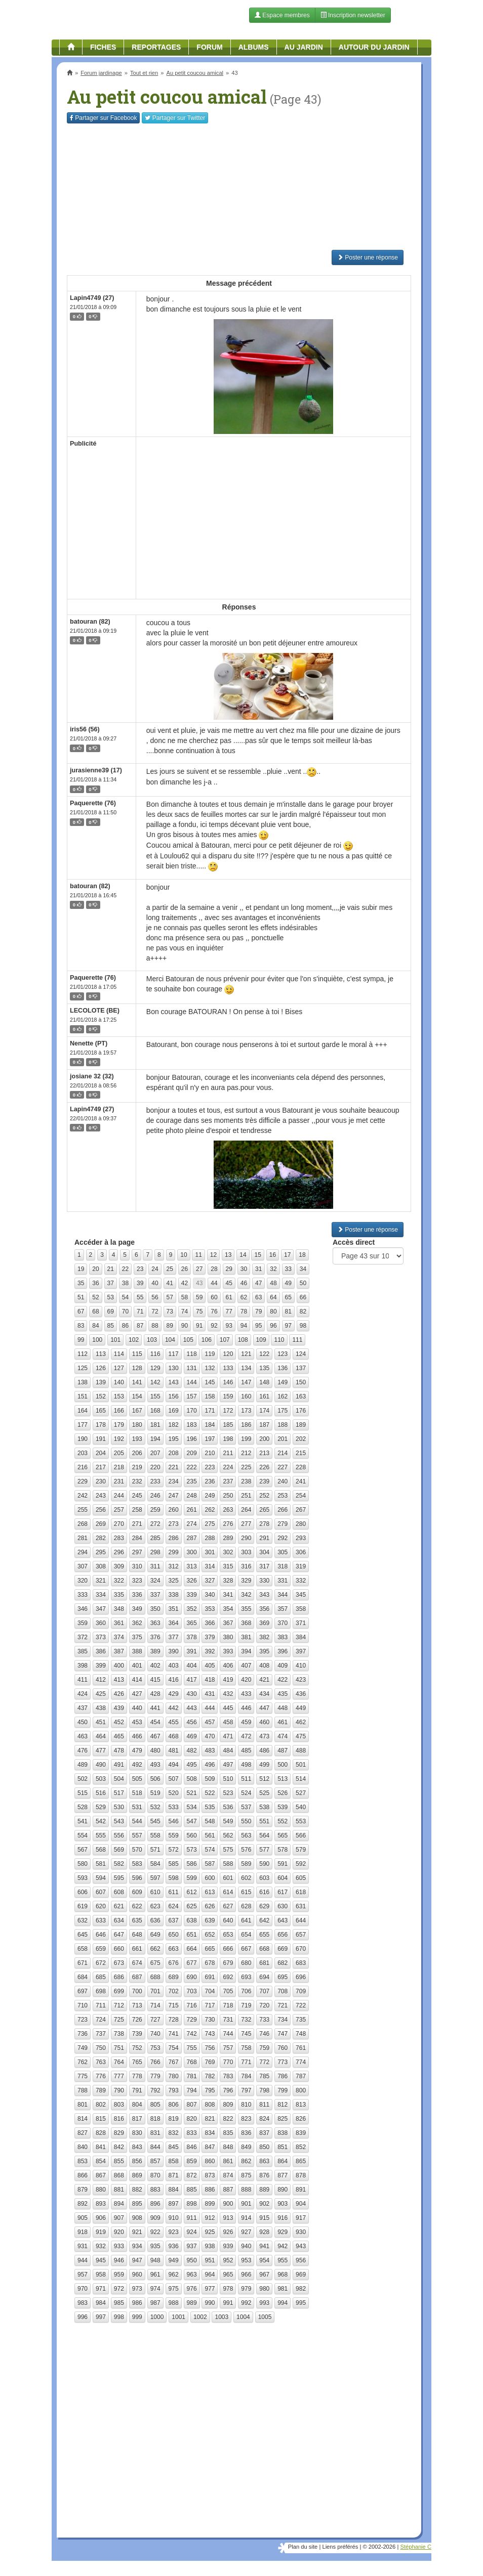 The height and width of the screenshot is (2576, 483). Describe the element at coordinates (210, 2203) in the screenshot. I see `899` at that location.